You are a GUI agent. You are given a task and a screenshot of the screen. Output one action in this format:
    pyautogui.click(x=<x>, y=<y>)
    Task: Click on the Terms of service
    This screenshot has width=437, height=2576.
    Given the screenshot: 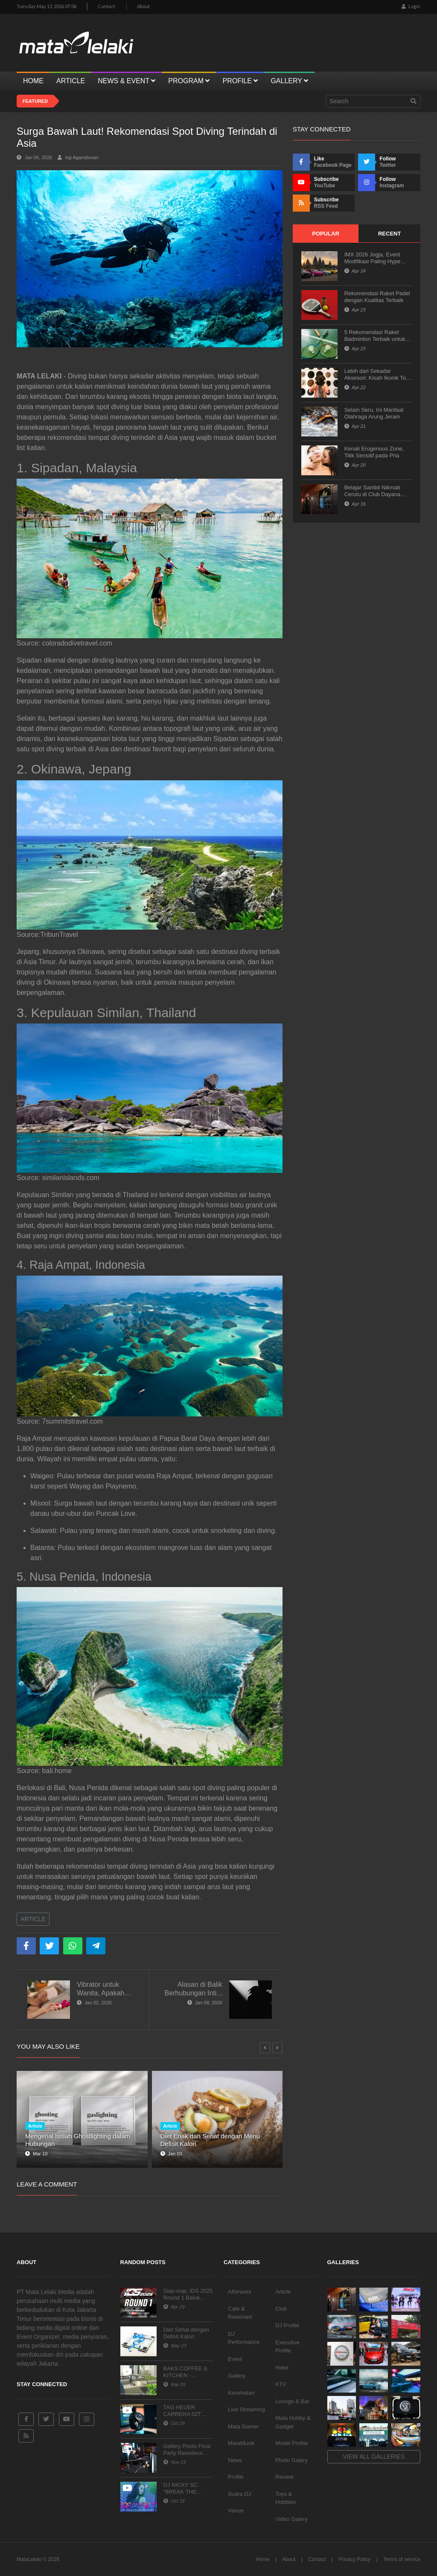 What is the action you would take?
    pyautogui.click(x=401, y=2559)
    